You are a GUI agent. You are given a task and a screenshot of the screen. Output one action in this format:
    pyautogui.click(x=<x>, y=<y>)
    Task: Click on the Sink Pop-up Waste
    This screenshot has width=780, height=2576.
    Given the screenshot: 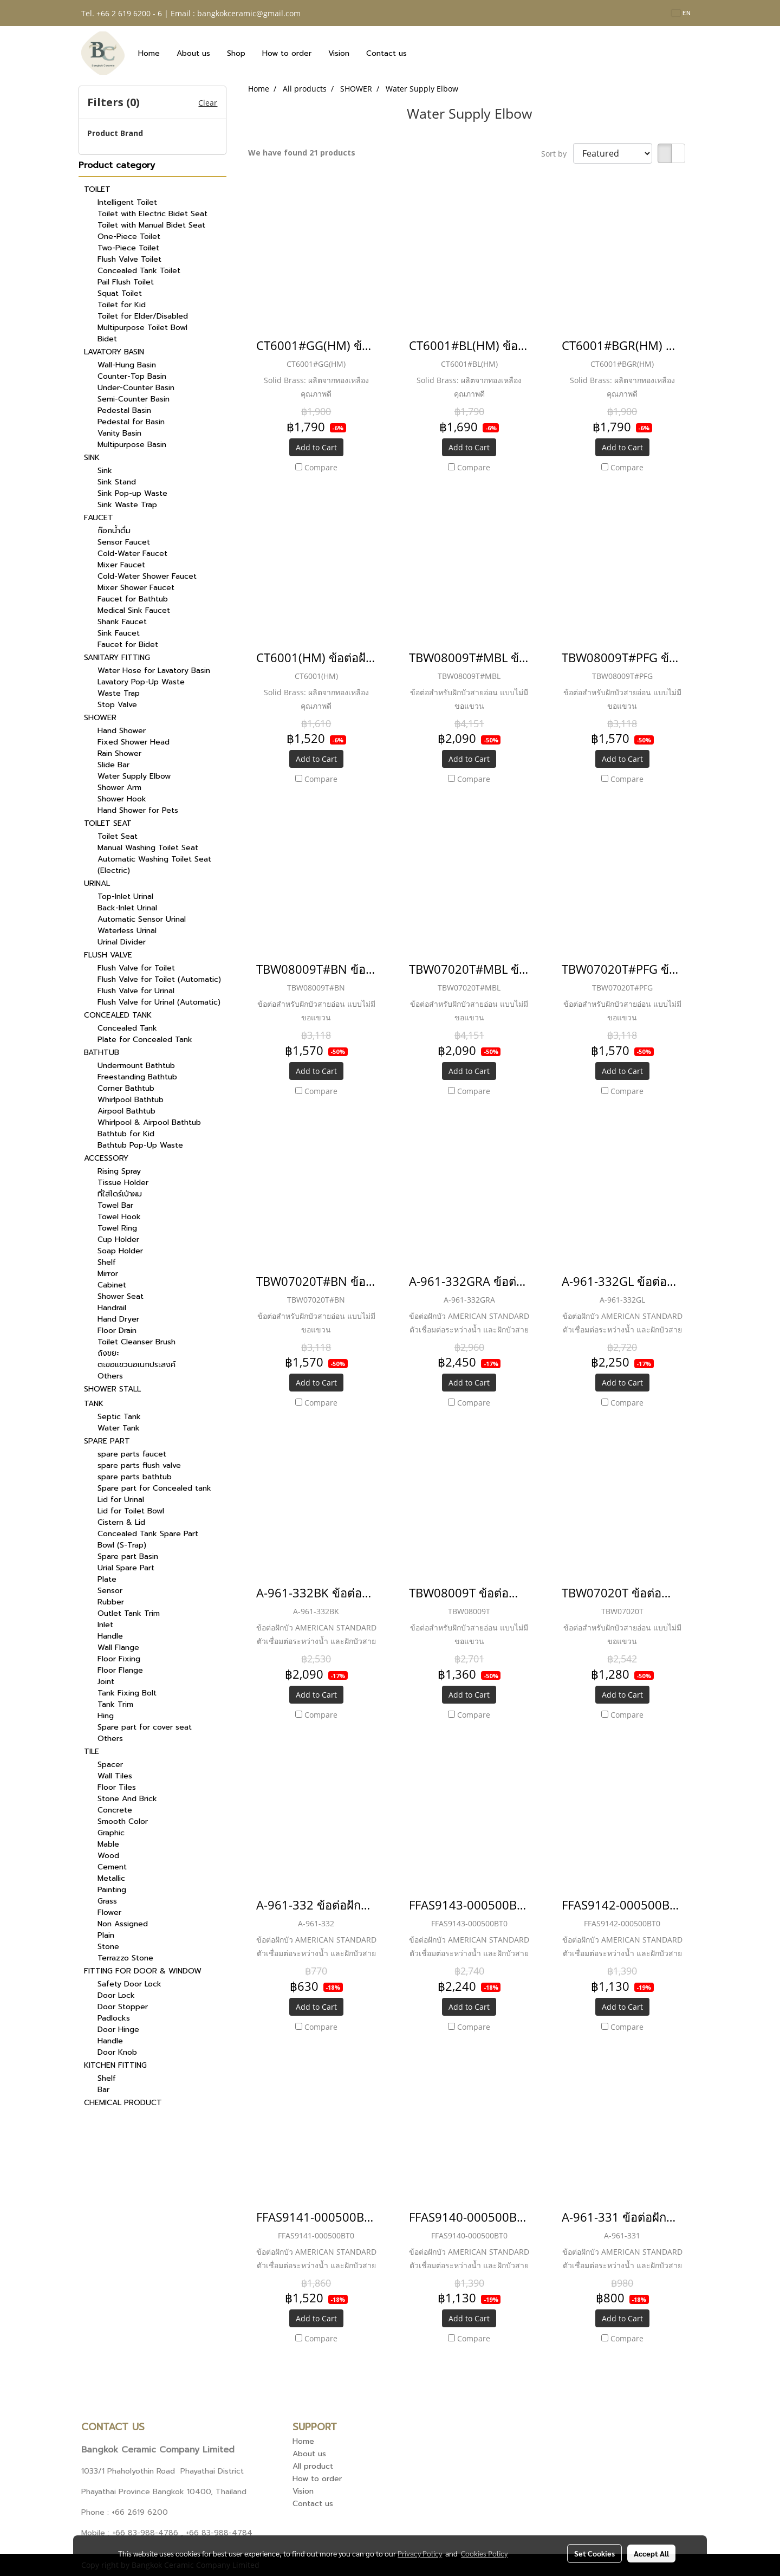 What is the action you would take?
    pyautogui.click(x=132, y=493)
    